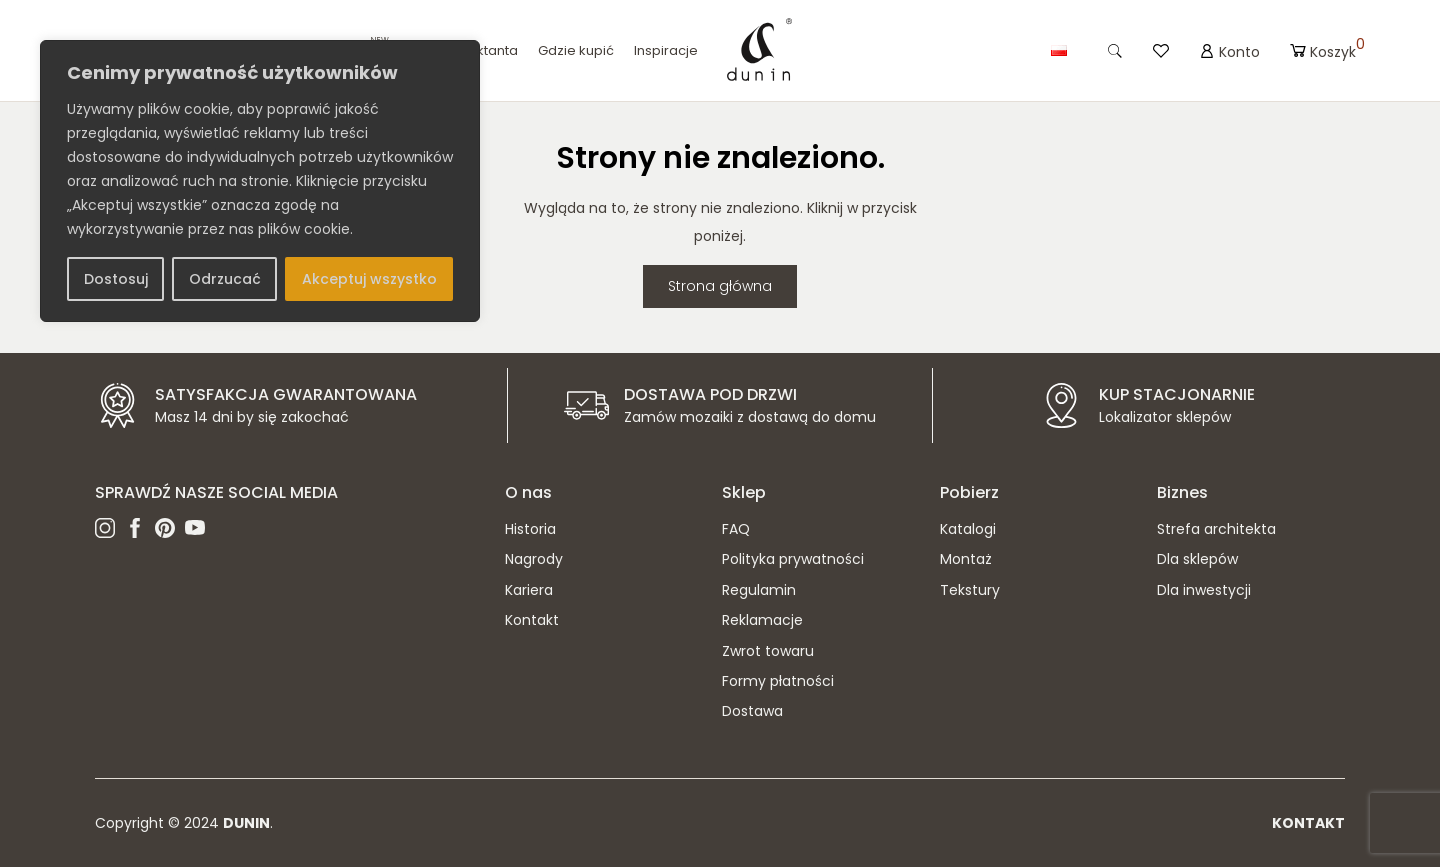 The width and height of the screenshot is (1440, 867). What do you see at coordinates (762, 620) in the screenshot?
I see `Reklamacje` at bounding box center [762, 620].